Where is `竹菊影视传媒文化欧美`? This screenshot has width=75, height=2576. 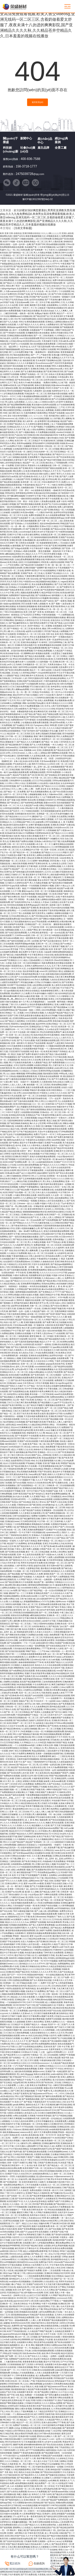
竹菊影视传媒文化欧美 is located at coordinates (10, 836).